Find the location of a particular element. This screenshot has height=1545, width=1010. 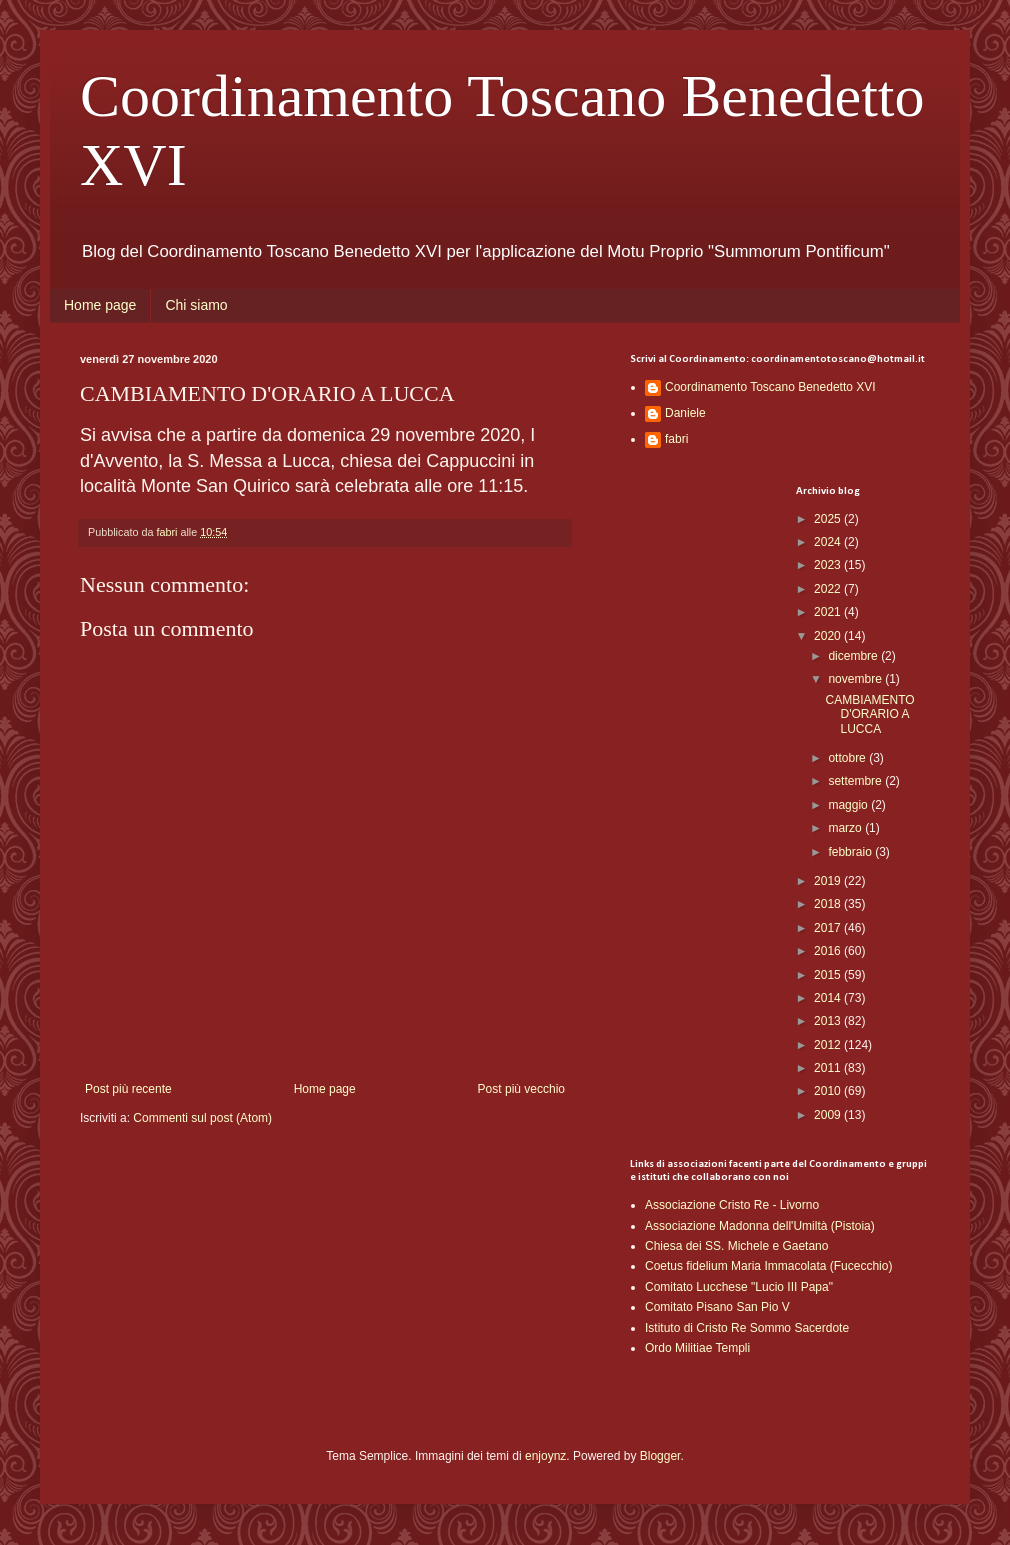

2015 is located at coordinates (829, 975).